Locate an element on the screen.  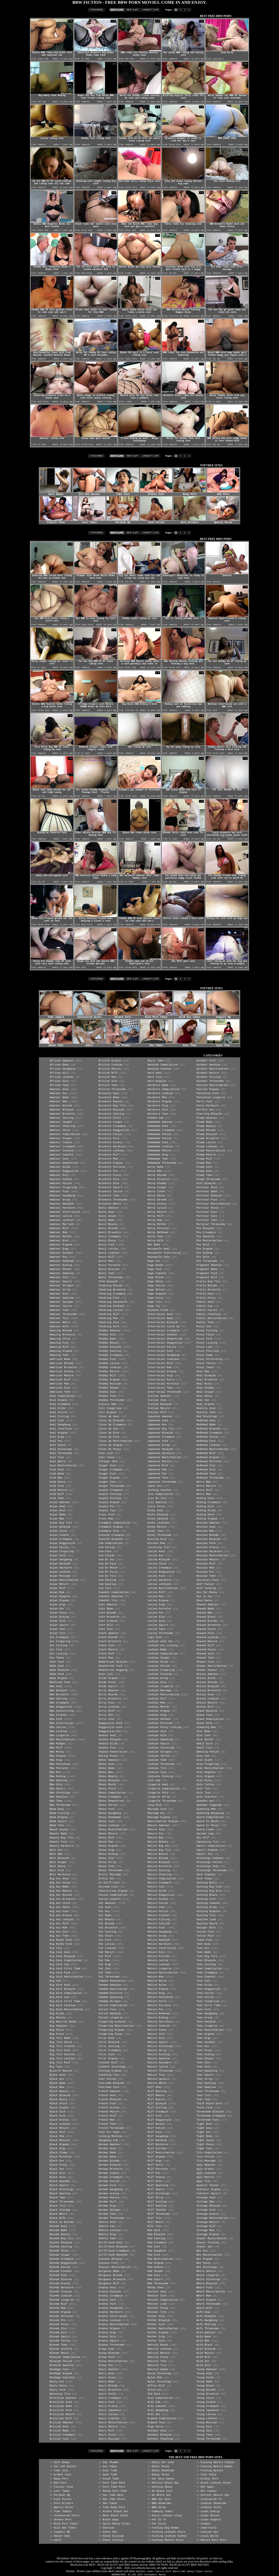
Cfnm Blowjob is located at coordinates (108, 1281).